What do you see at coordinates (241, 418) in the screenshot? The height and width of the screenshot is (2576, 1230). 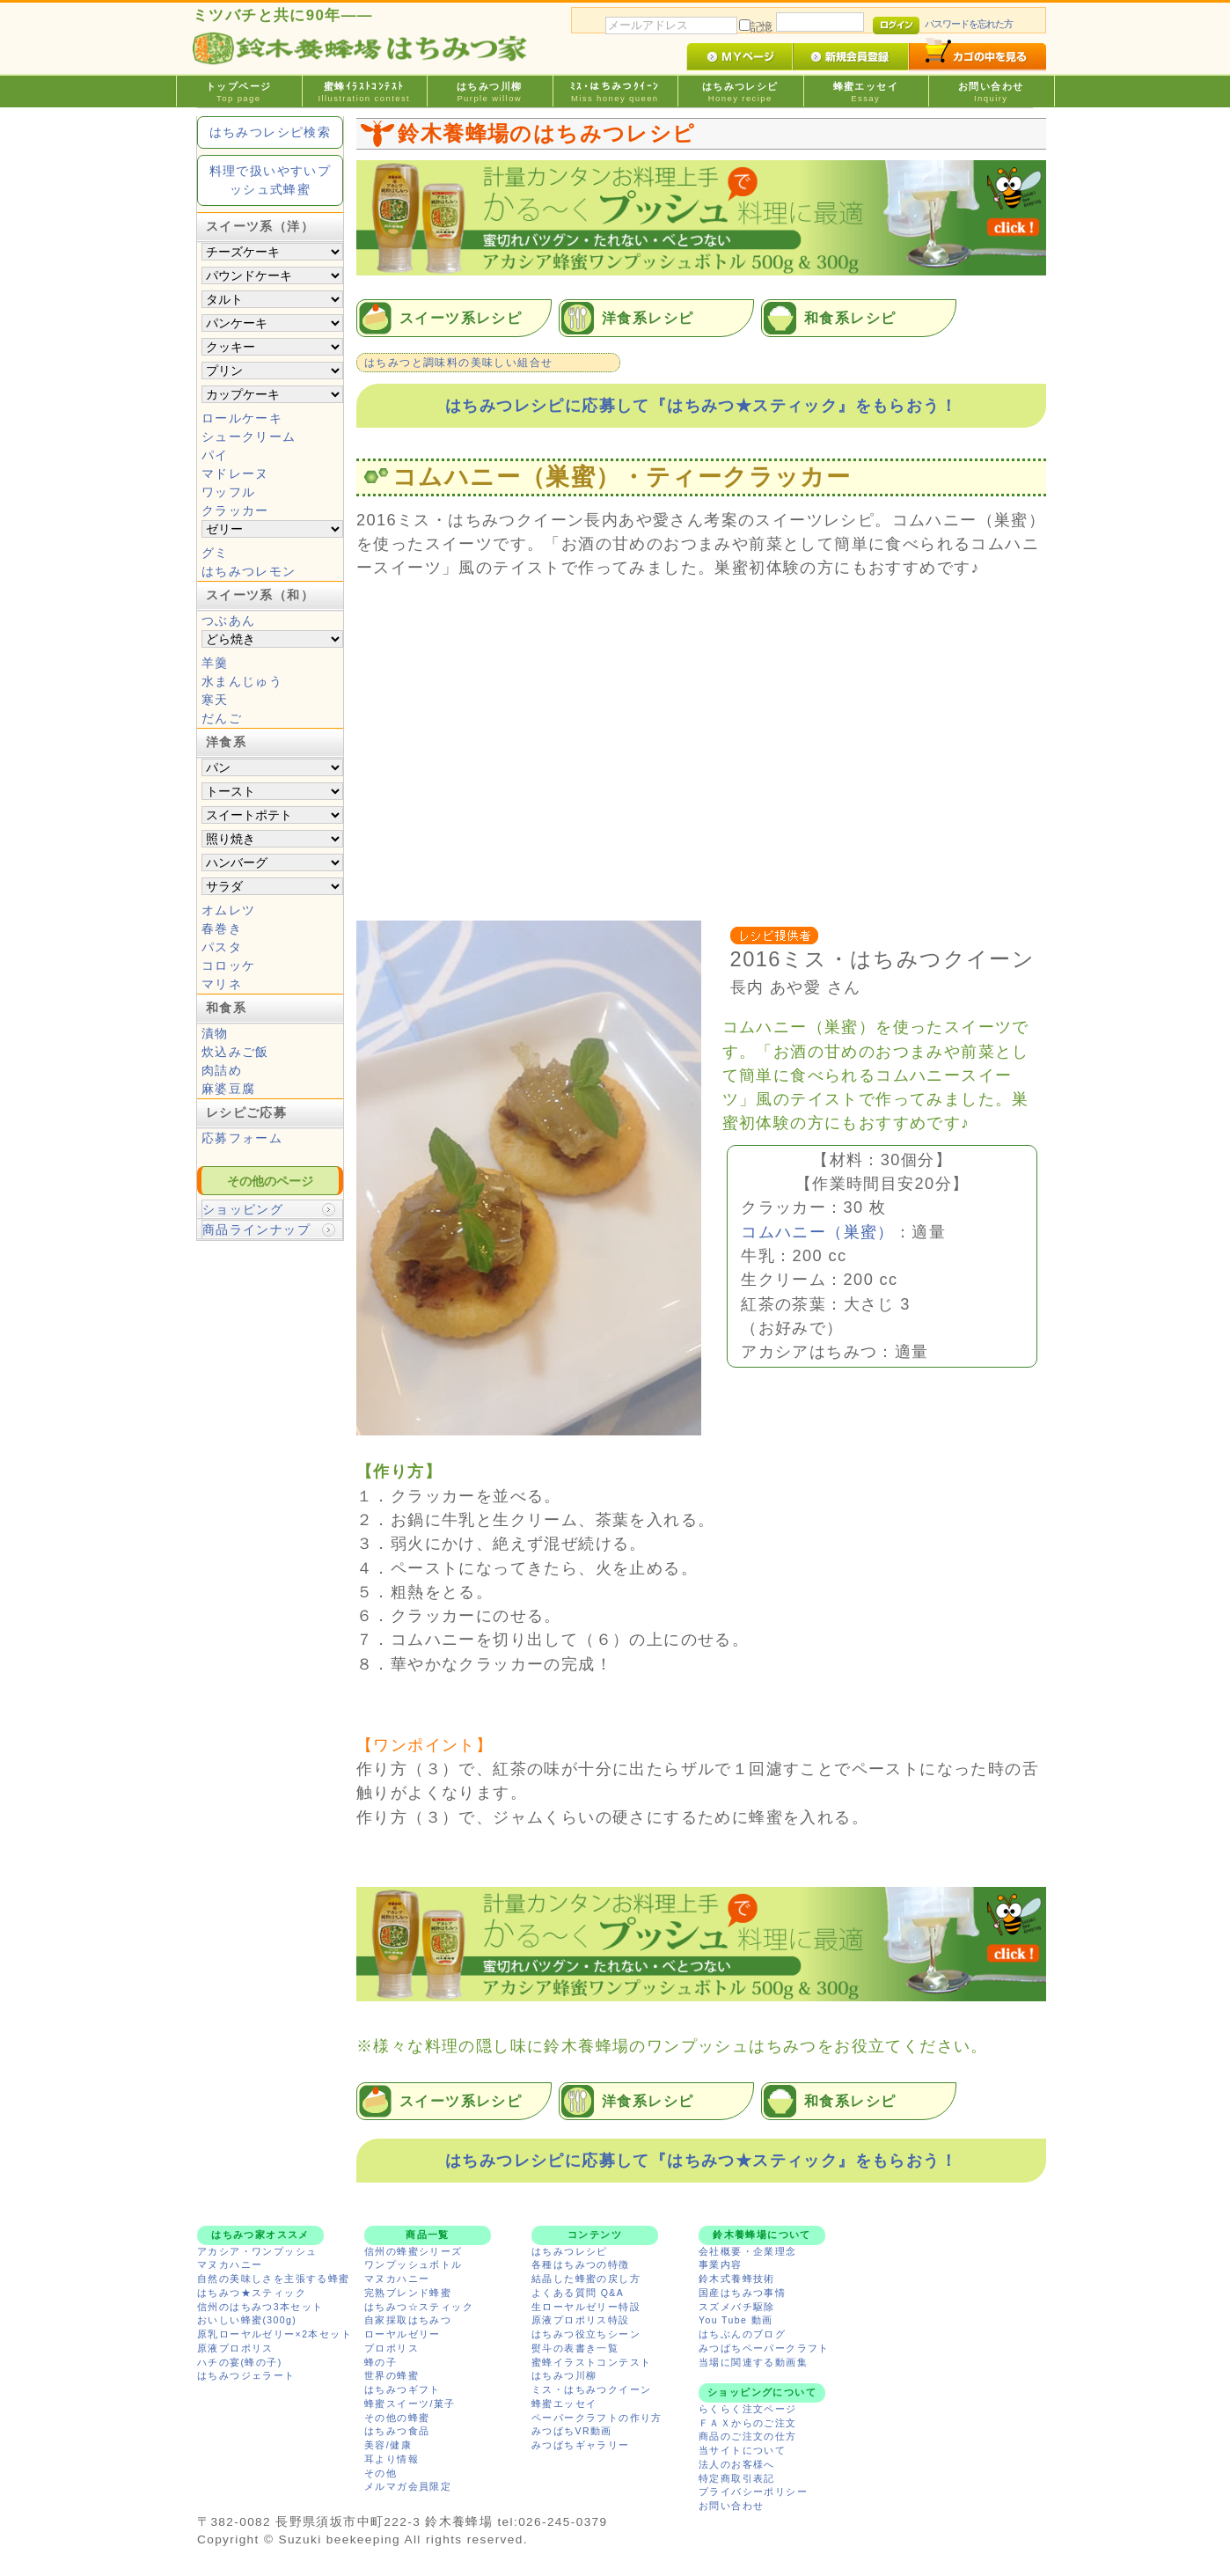 I see `ロールケーキ` at bounding box center [241, 418].